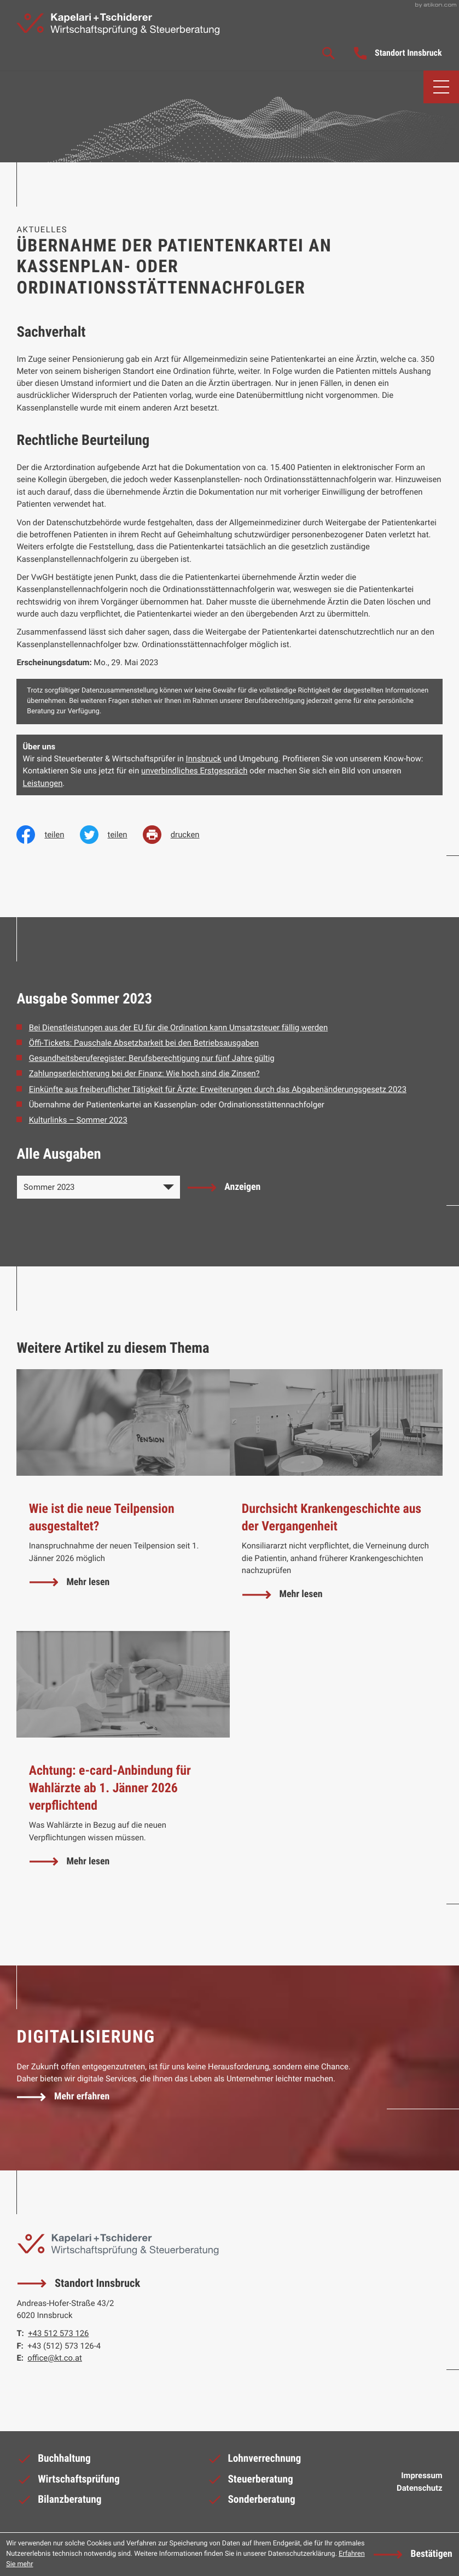 This screenshot has height=2576, width=459. What do you see at coordinates (43, 783) in the screenshot?
I see `Leistungen` at bounding box center [43, 783].